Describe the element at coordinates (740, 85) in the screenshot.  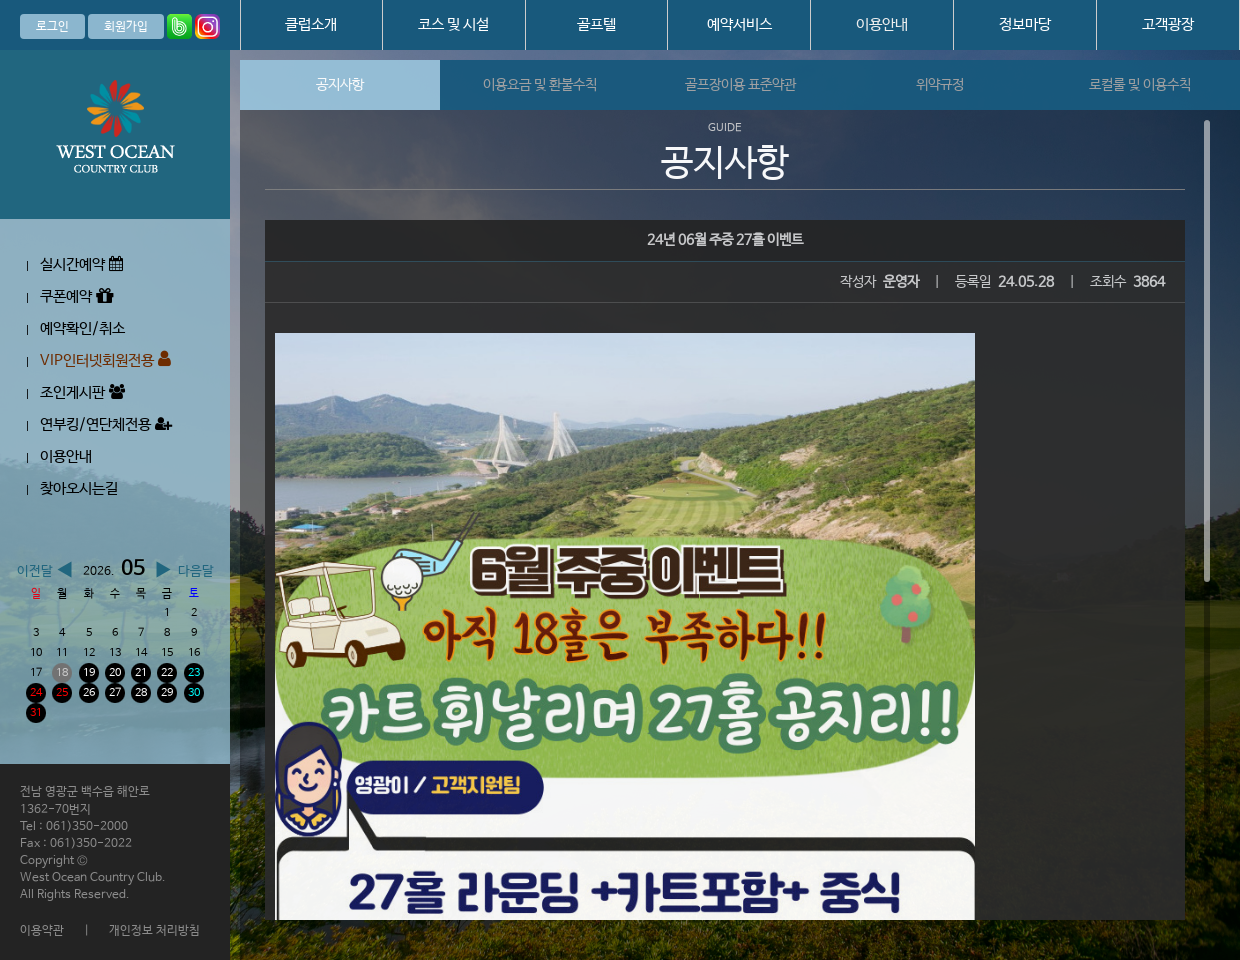
I see `골프장이용 표준약관` at that location.